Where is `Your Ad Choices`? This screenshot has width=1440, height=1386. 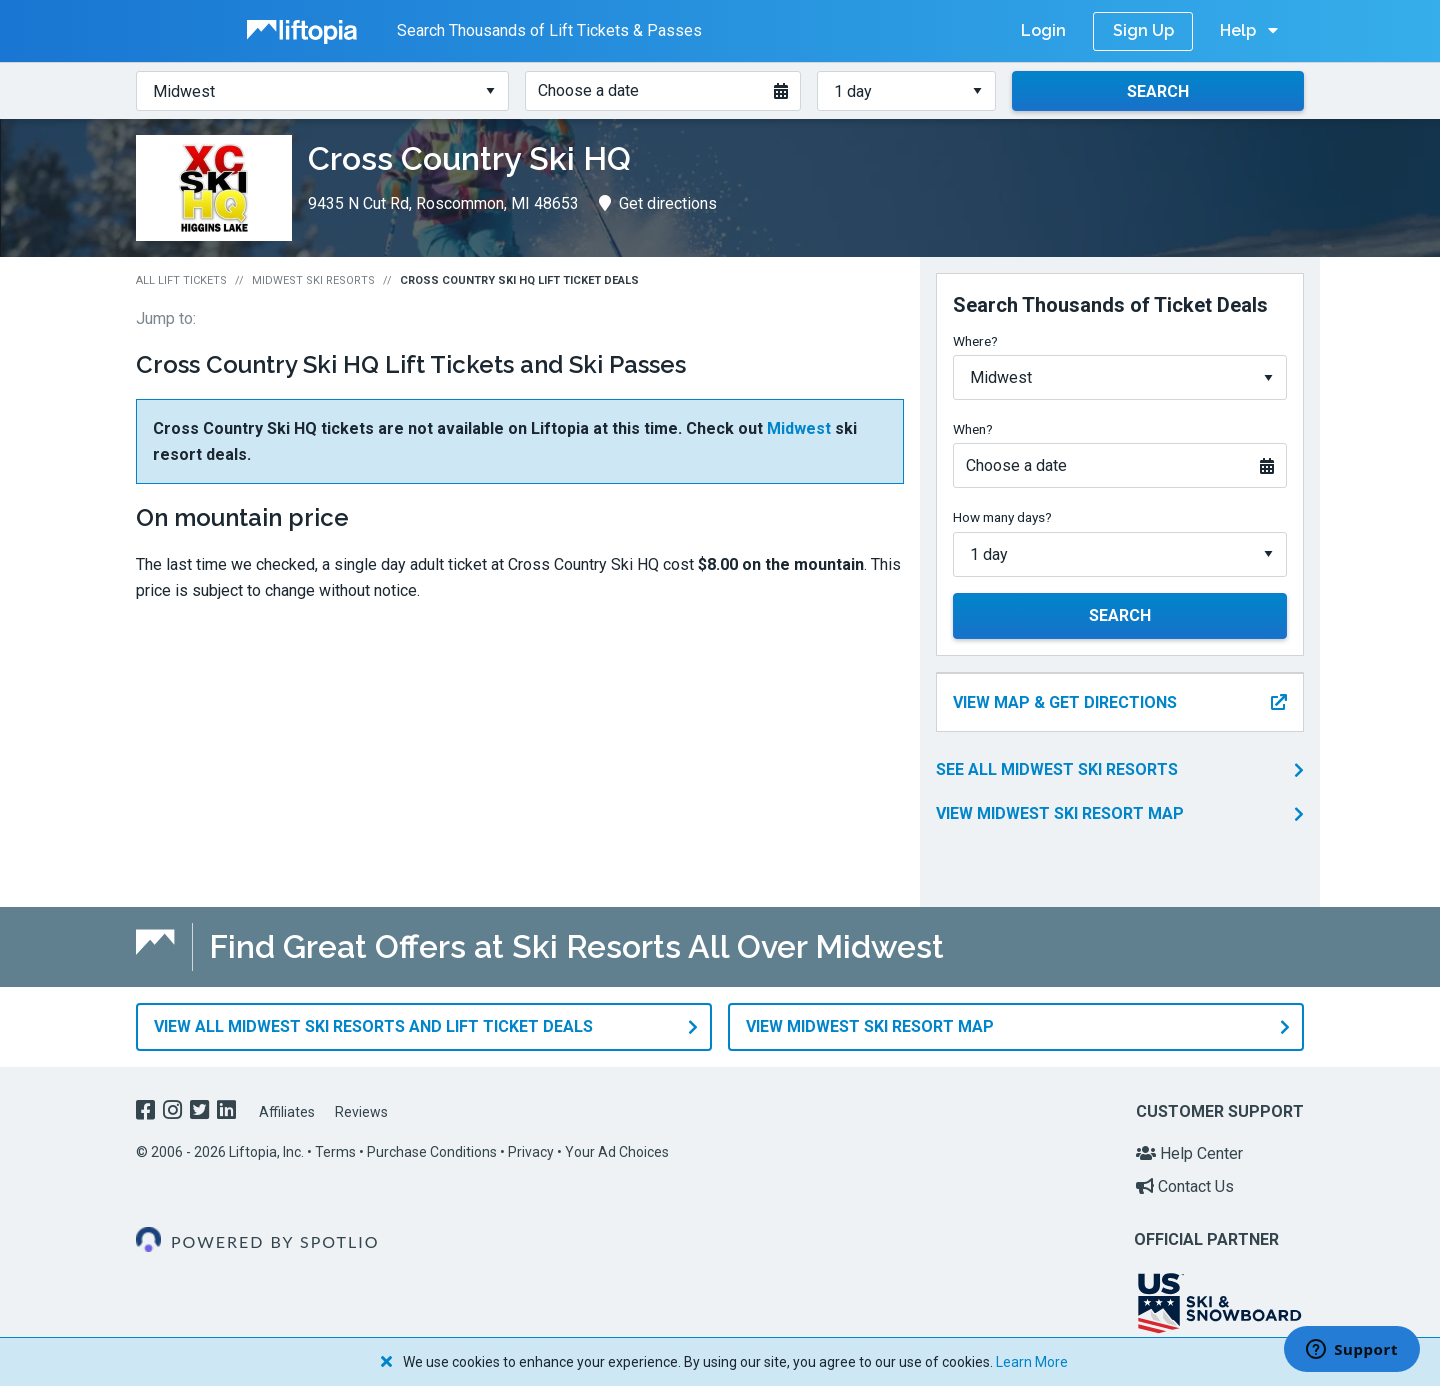
Your Ad Choices is located at coordinates (617, 1152).